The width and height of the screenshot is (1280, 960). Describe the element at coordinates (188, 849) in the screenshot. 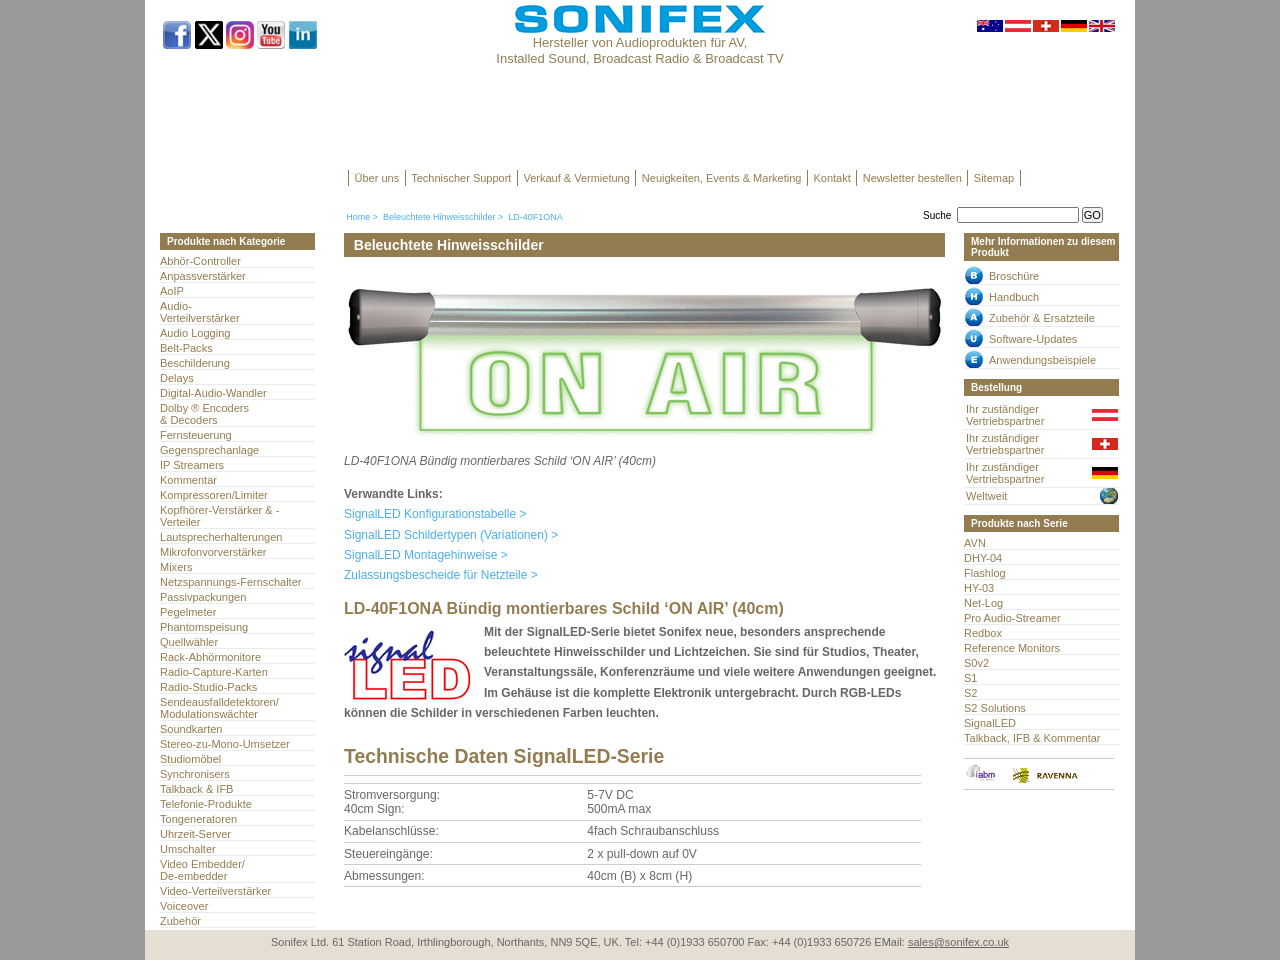

I see `Umschalter` at that location.